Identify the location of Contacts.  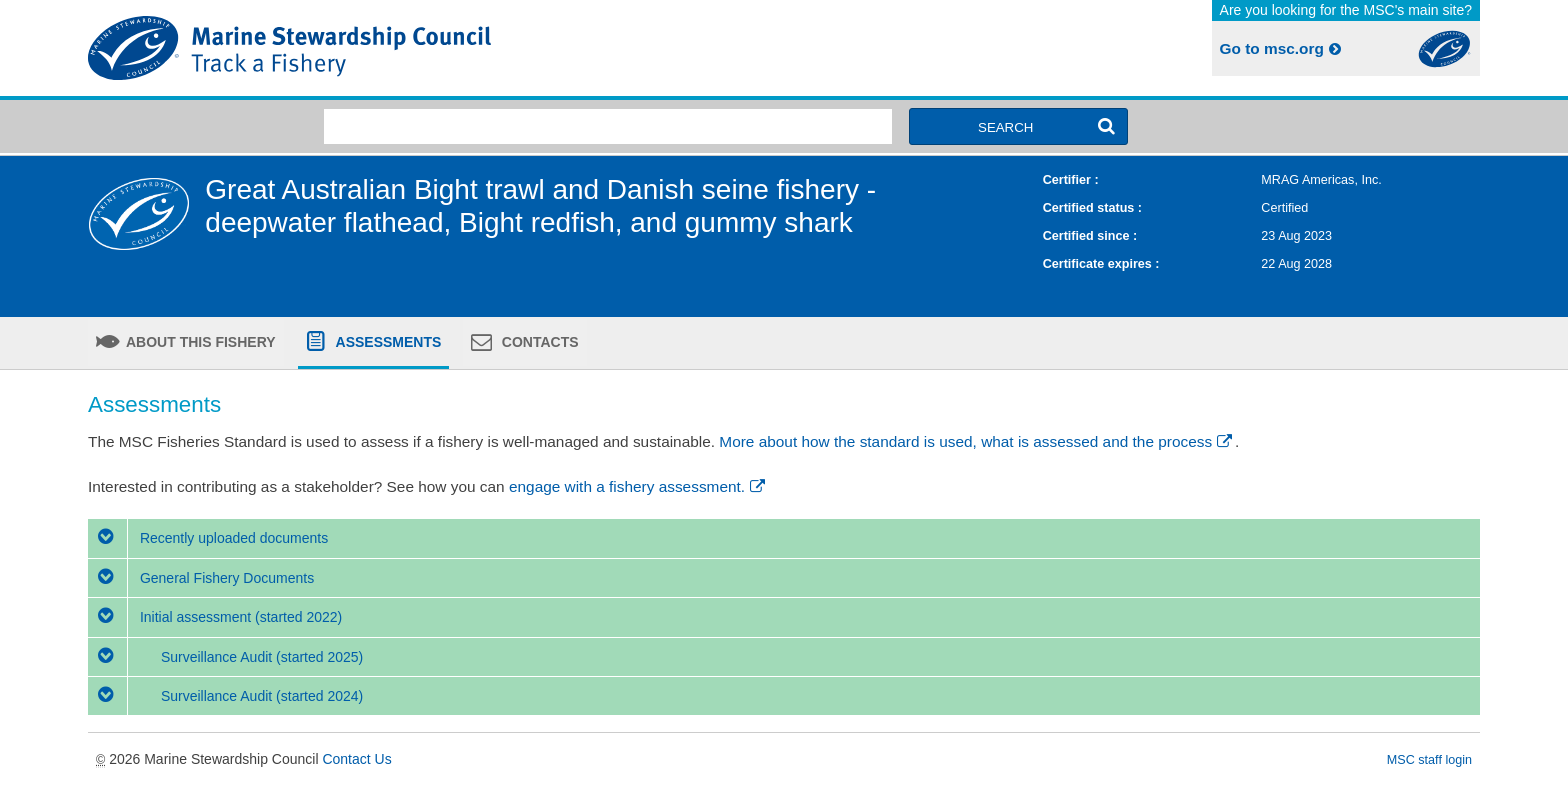
(538, 342).